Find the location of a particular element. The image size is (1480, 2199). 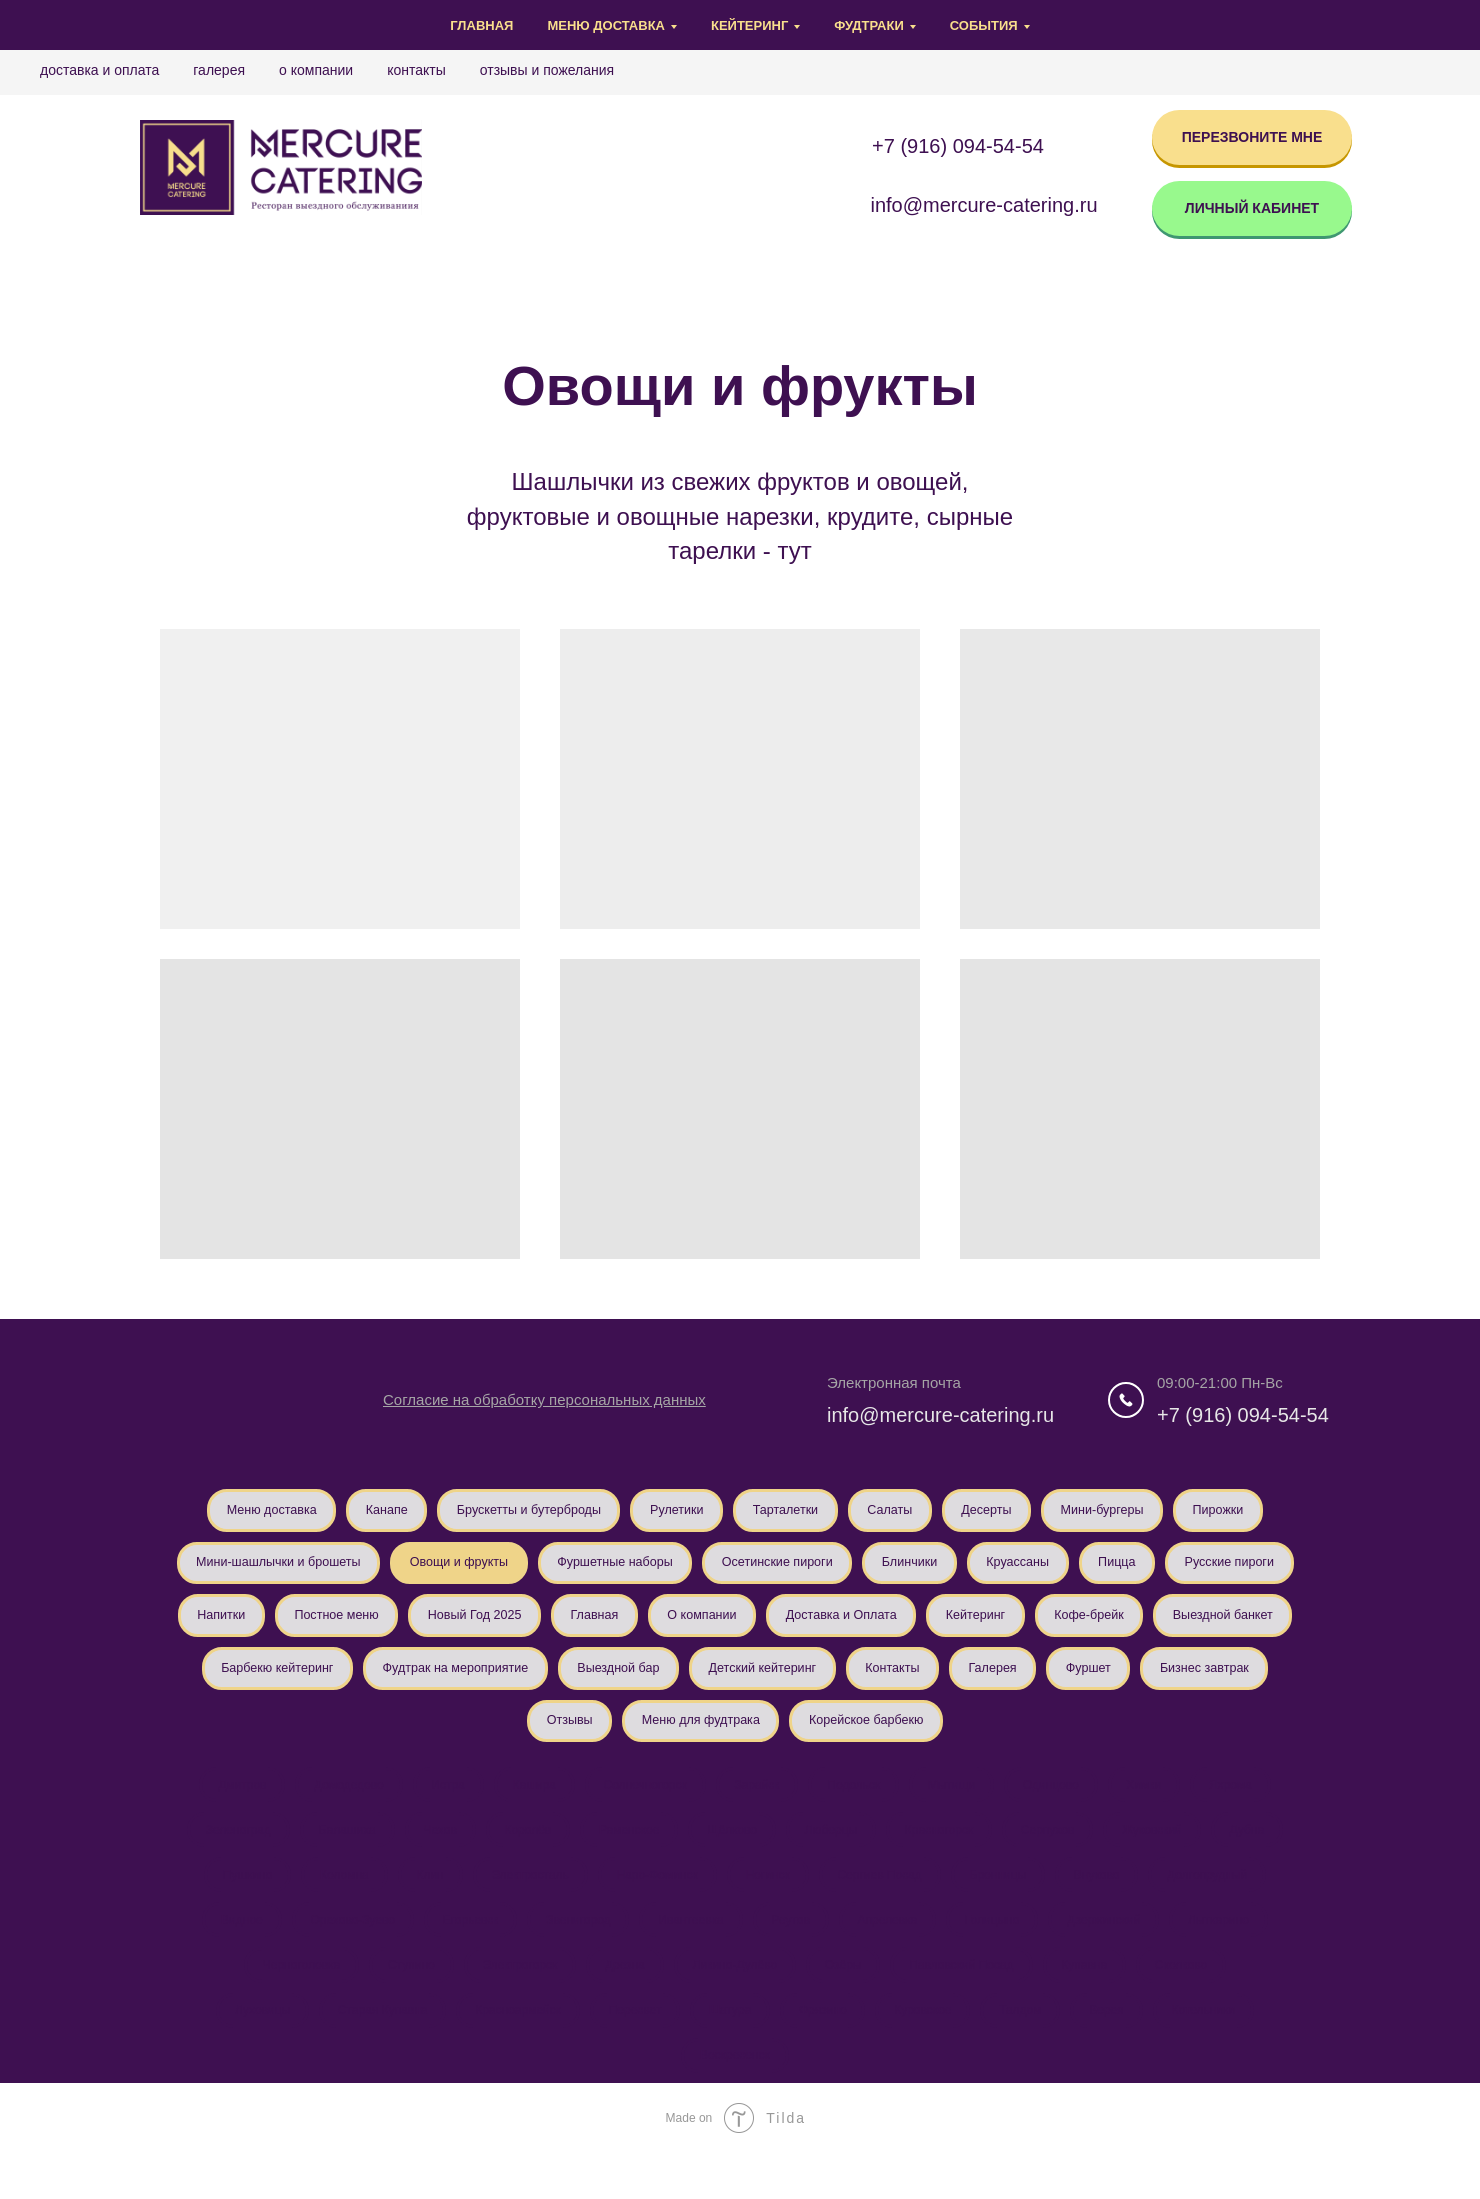

Дрезна is located at coordinates (621, 2004).